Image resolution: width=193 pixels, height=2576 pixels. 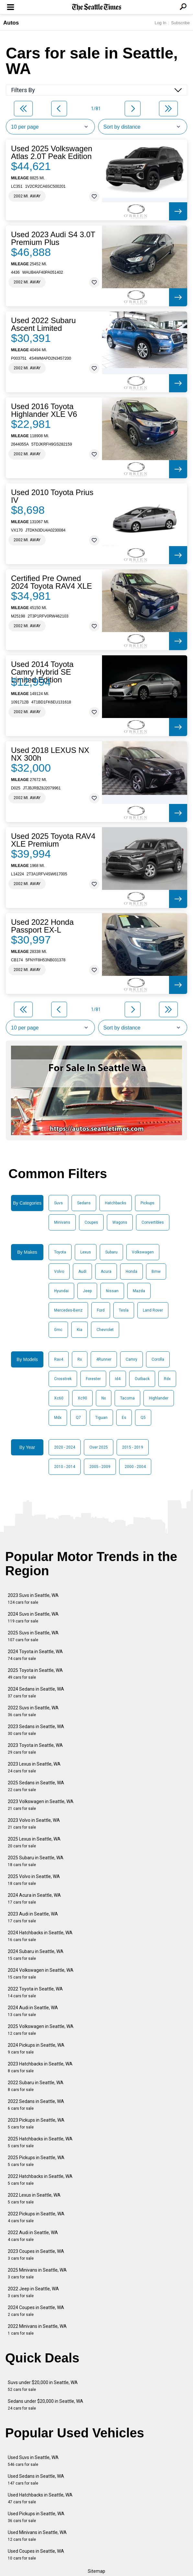 What do you see at coordinates (153, 1310) in the screenshot?
I see `Land Rover` at bounding box center [153, 1310].